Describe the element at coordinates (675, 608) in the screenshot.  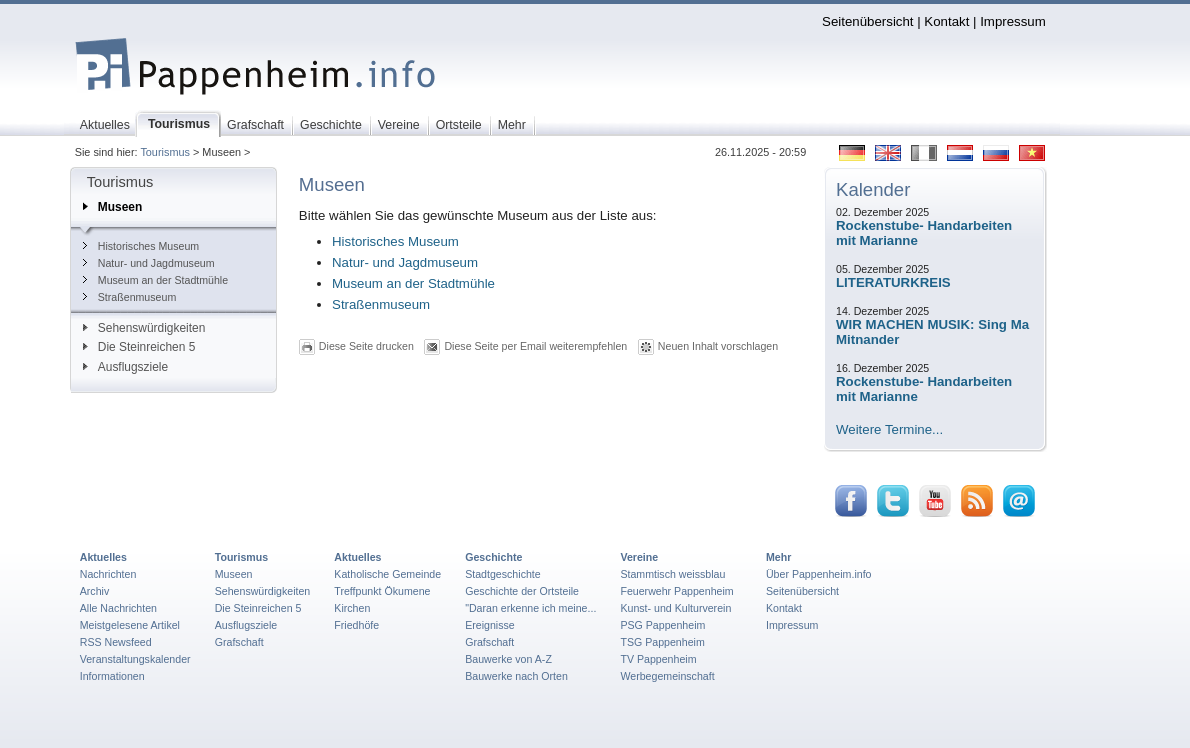
I see `Kunst- und Kulturverein` at that location.